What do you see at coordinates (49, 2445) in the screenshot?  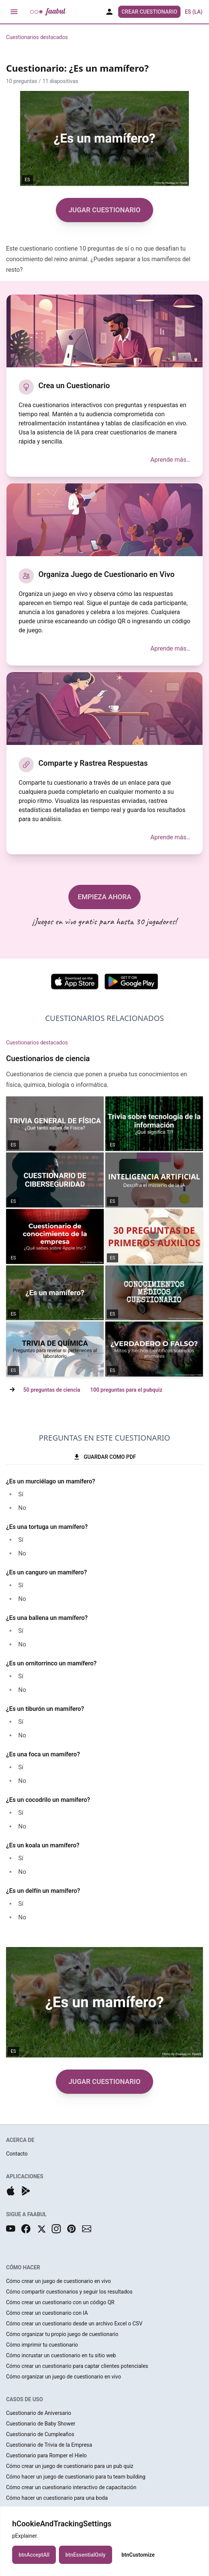 I see `Cuestionario de Trivia de la Empresa` at bounding box center [49, 2445].